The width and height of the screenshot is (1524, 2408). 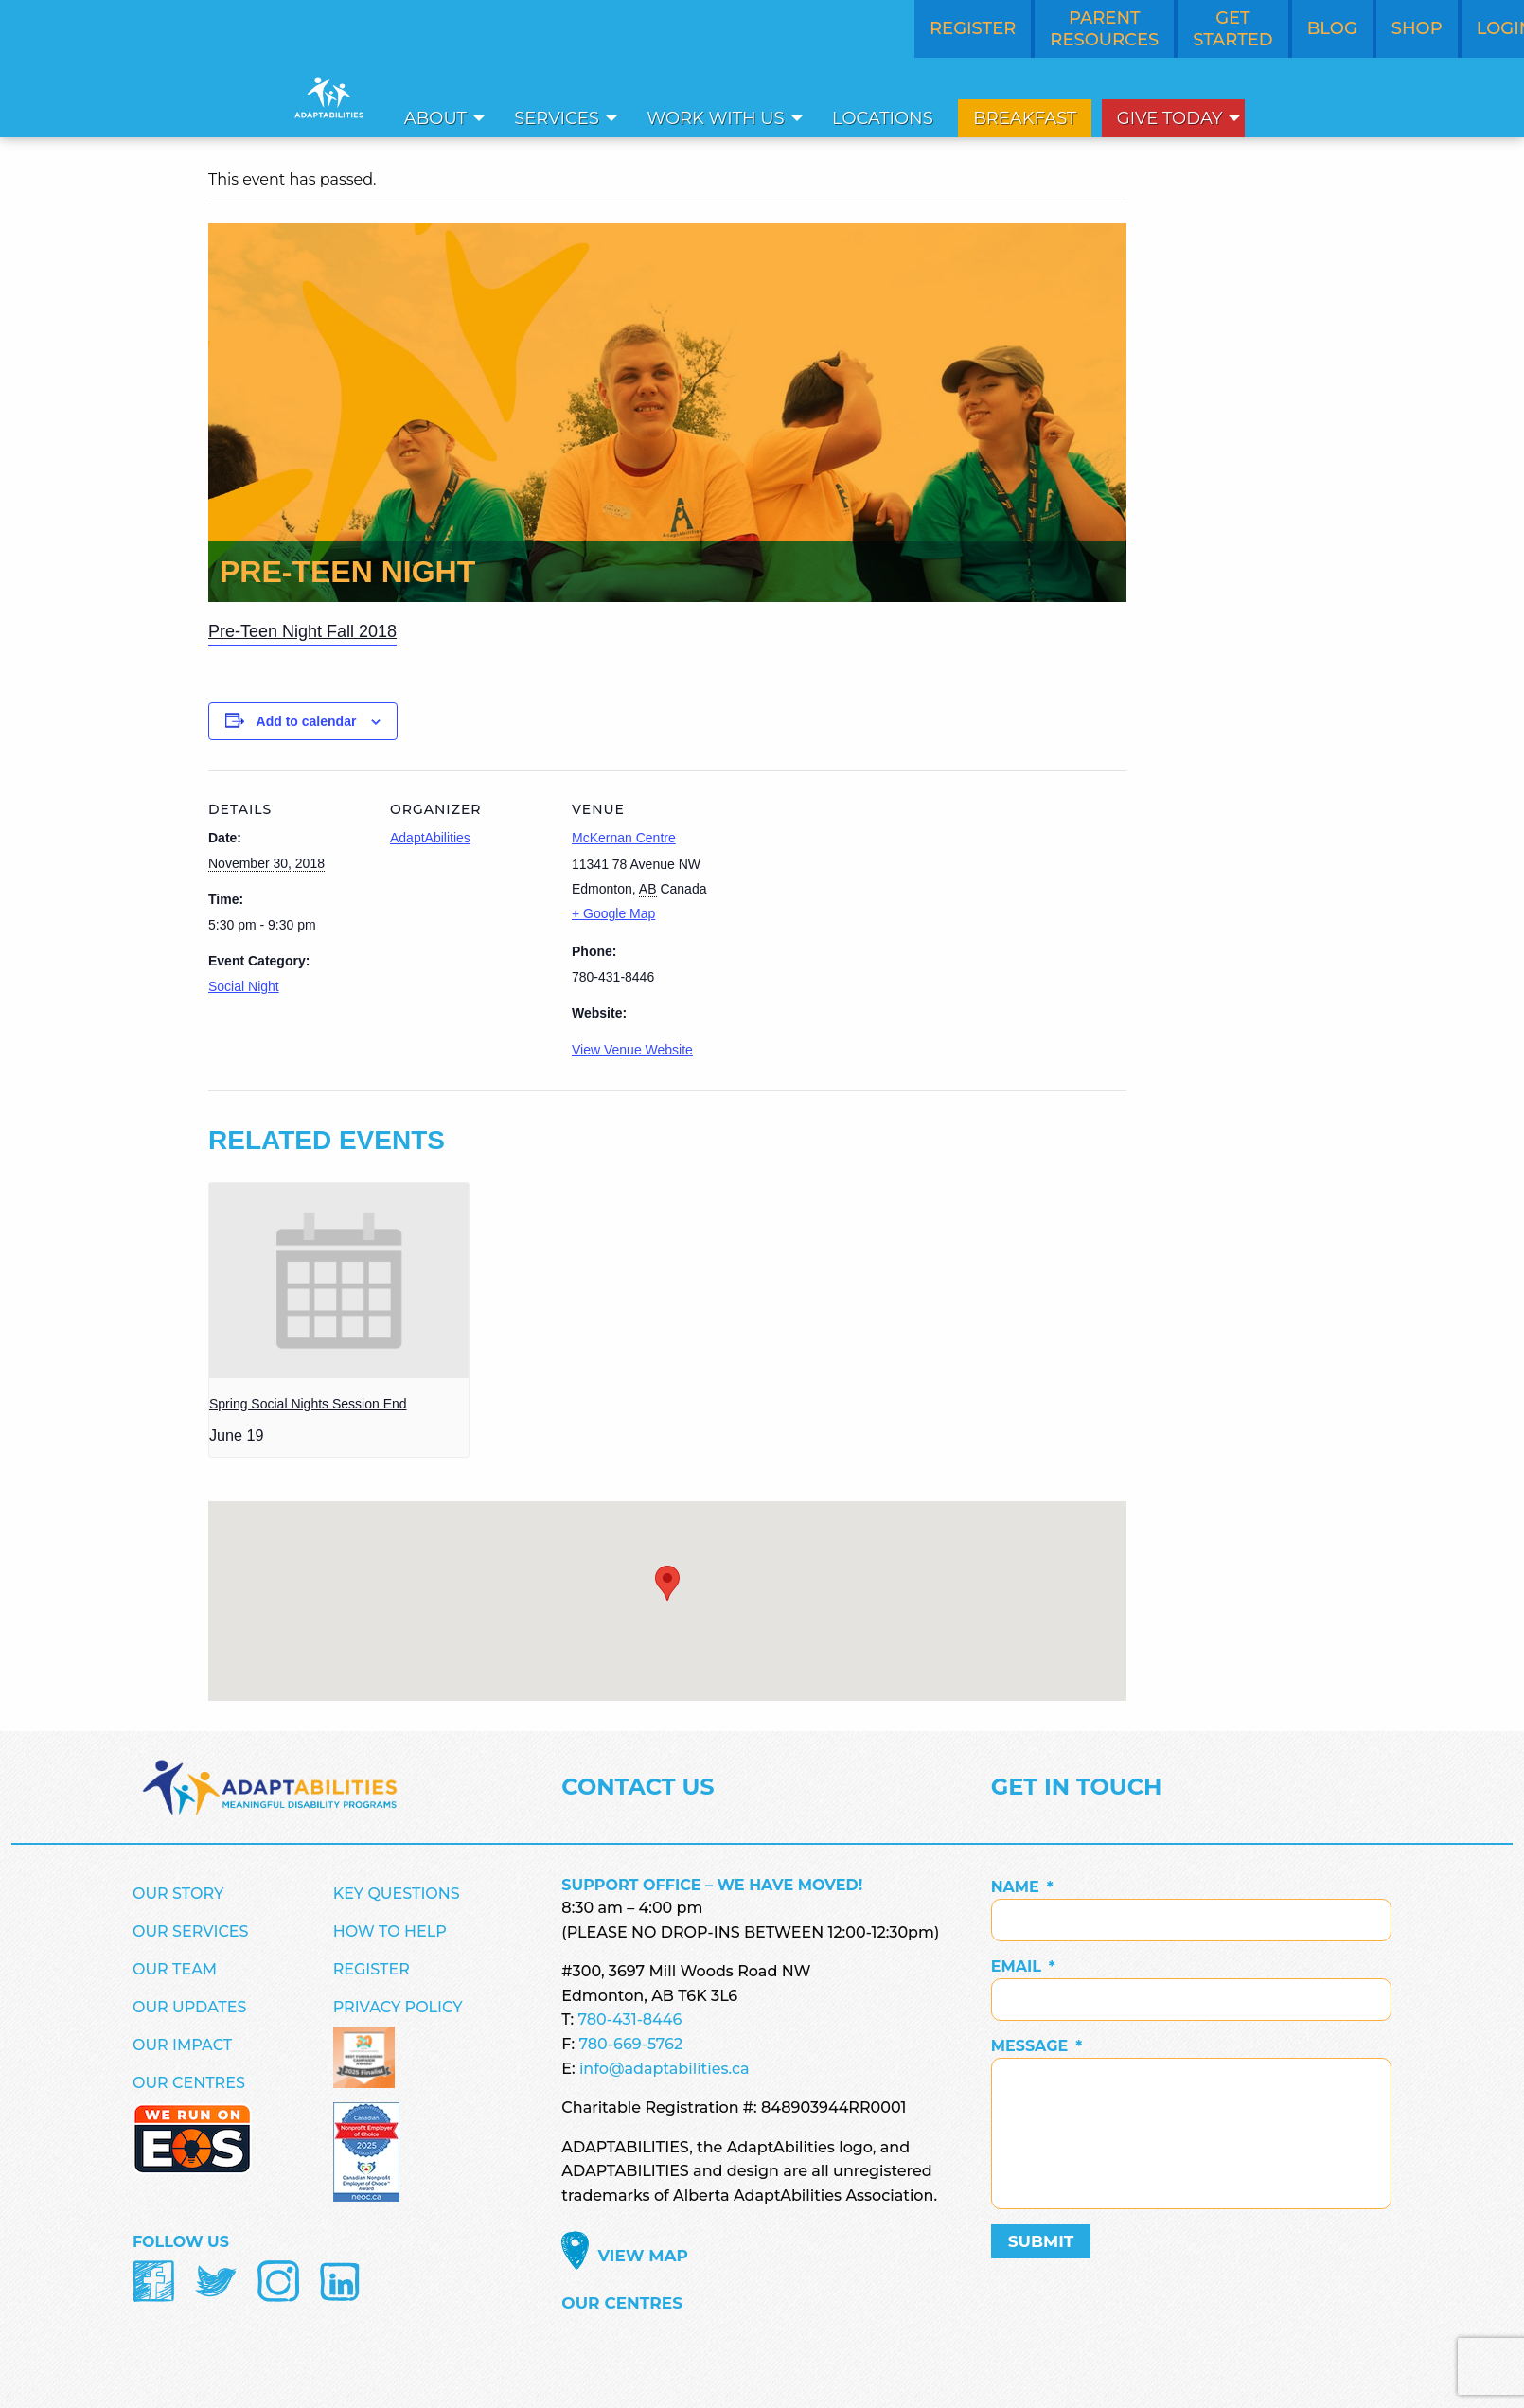 What do you see at coordinates (1023, 1966) in the screenshot?
I see `Email` at bounding box center [1023, 1966].